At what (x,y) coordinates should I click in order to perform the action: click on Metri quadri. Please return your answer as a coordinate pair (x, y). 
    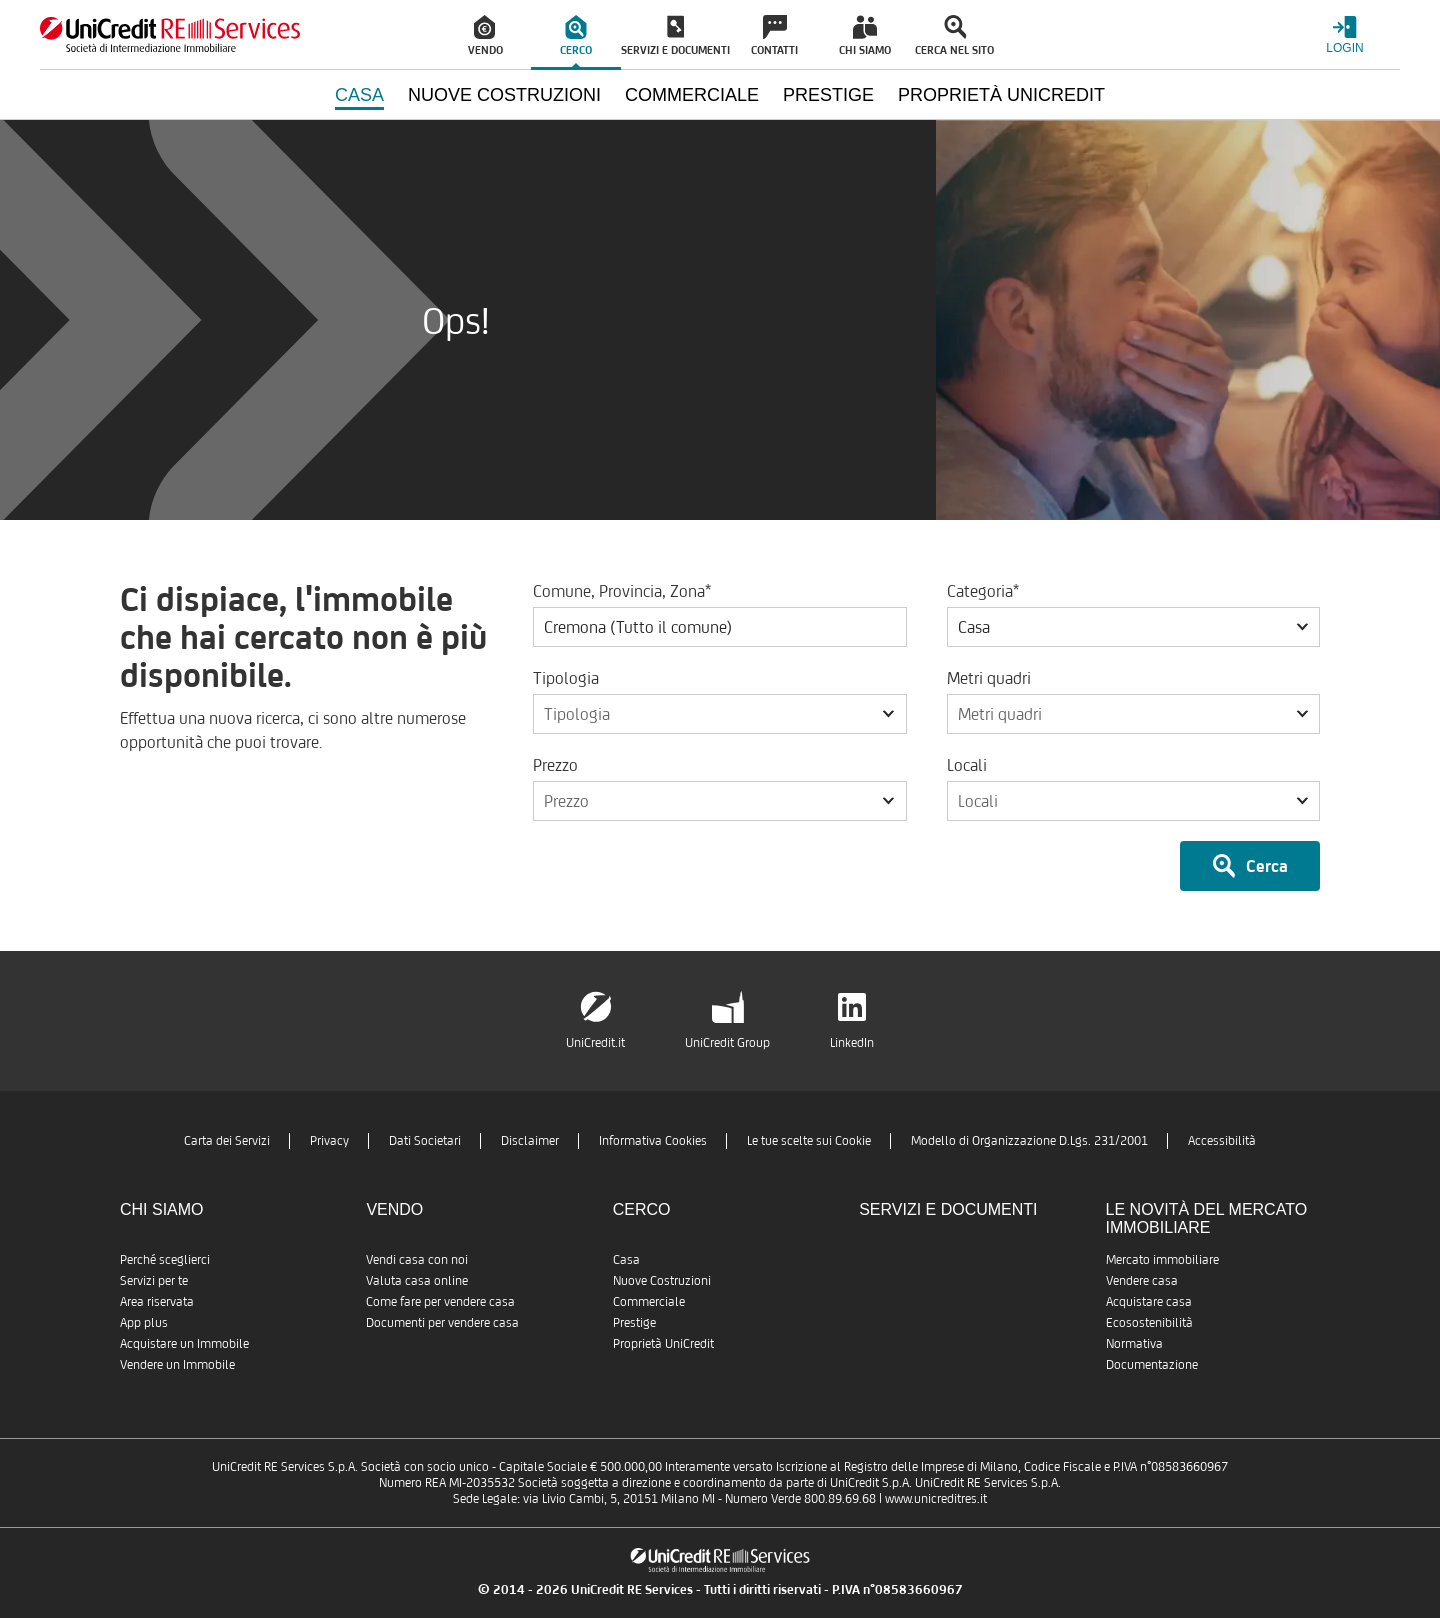
    Looking at the image, I should click on (989, 678).